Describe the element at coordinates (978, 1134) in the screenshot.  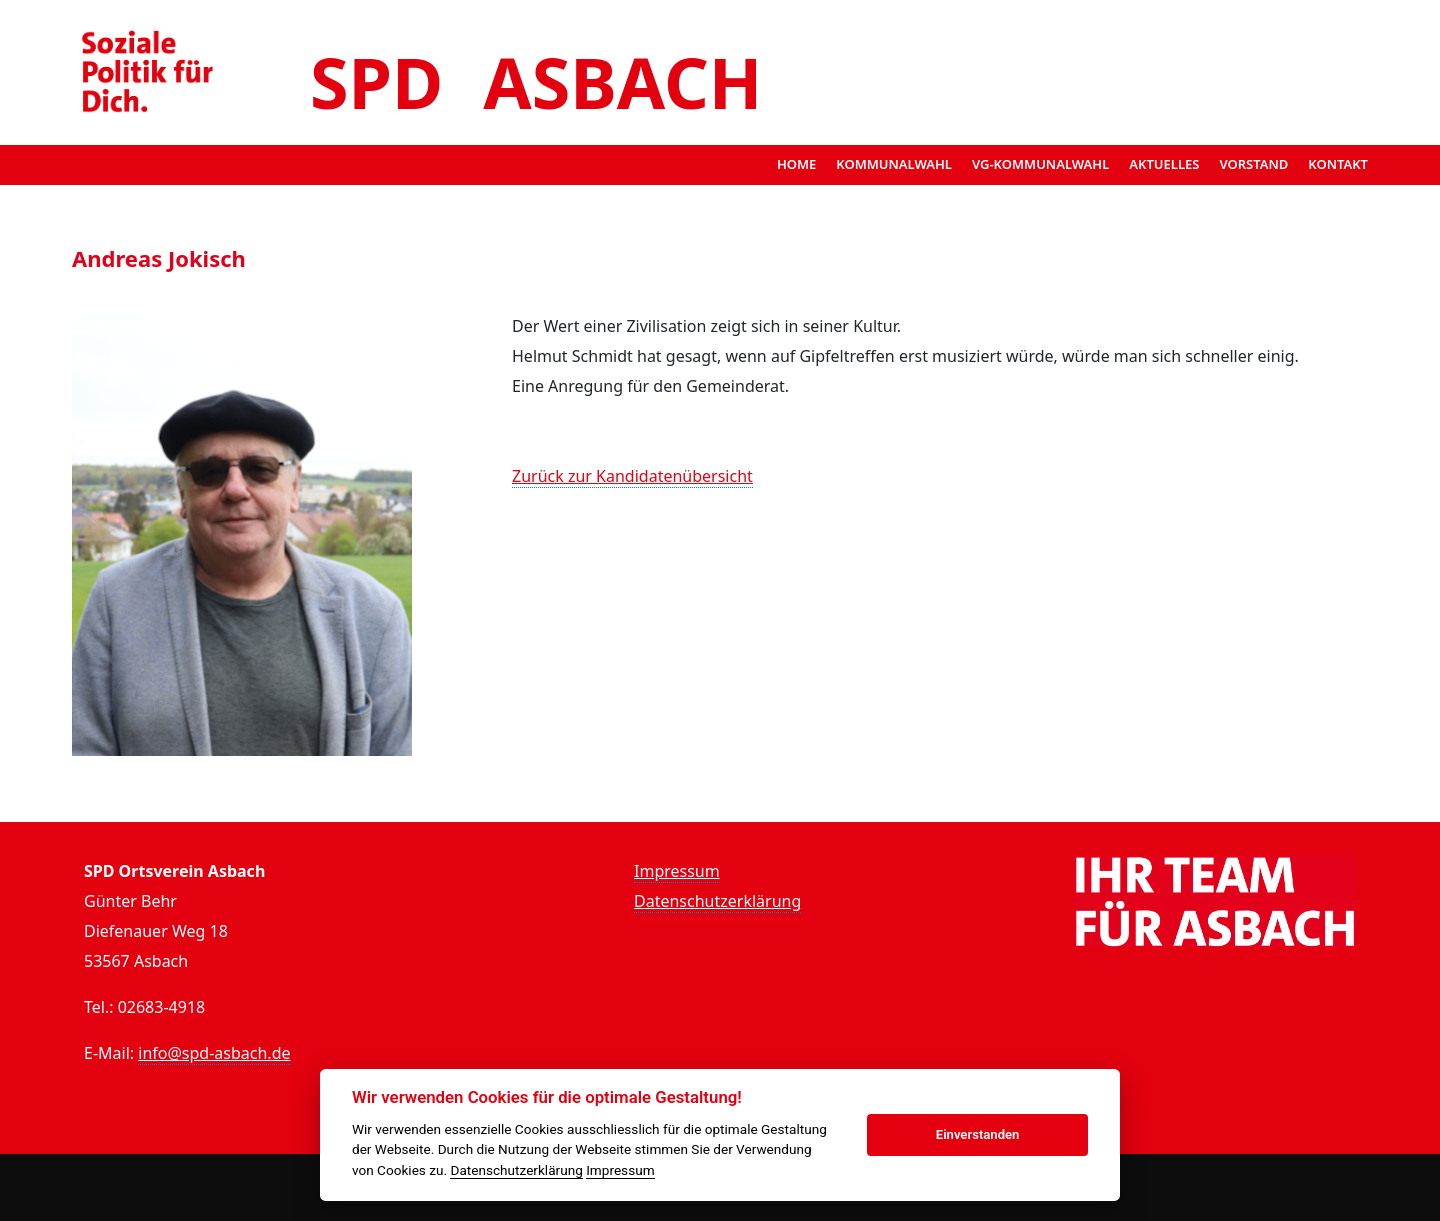
I see `Einverstanden` at that location.